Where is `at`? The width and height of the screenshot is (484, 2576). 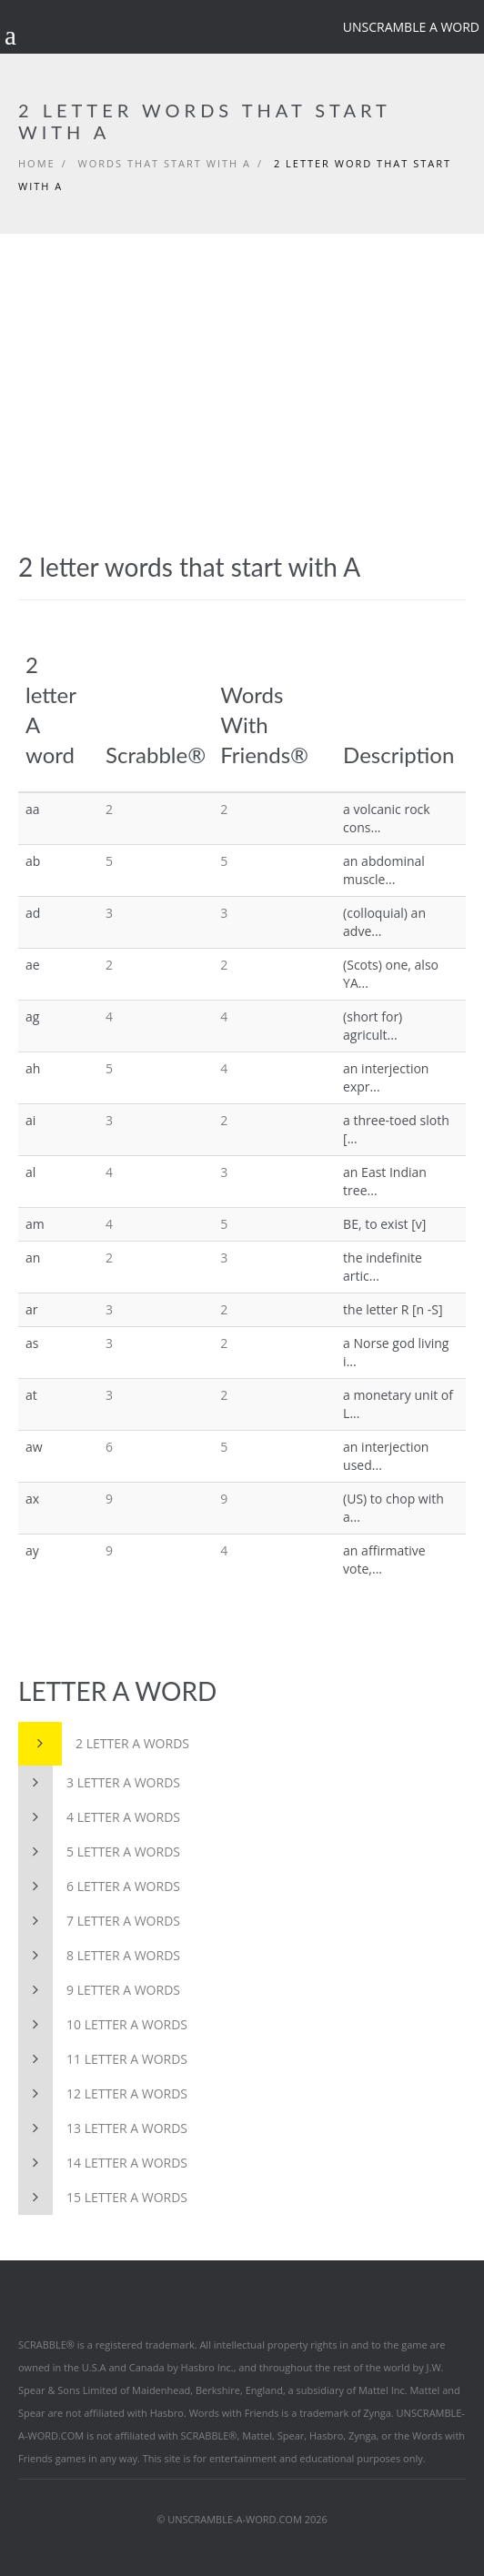
at is located at coordinates (31, 1395).